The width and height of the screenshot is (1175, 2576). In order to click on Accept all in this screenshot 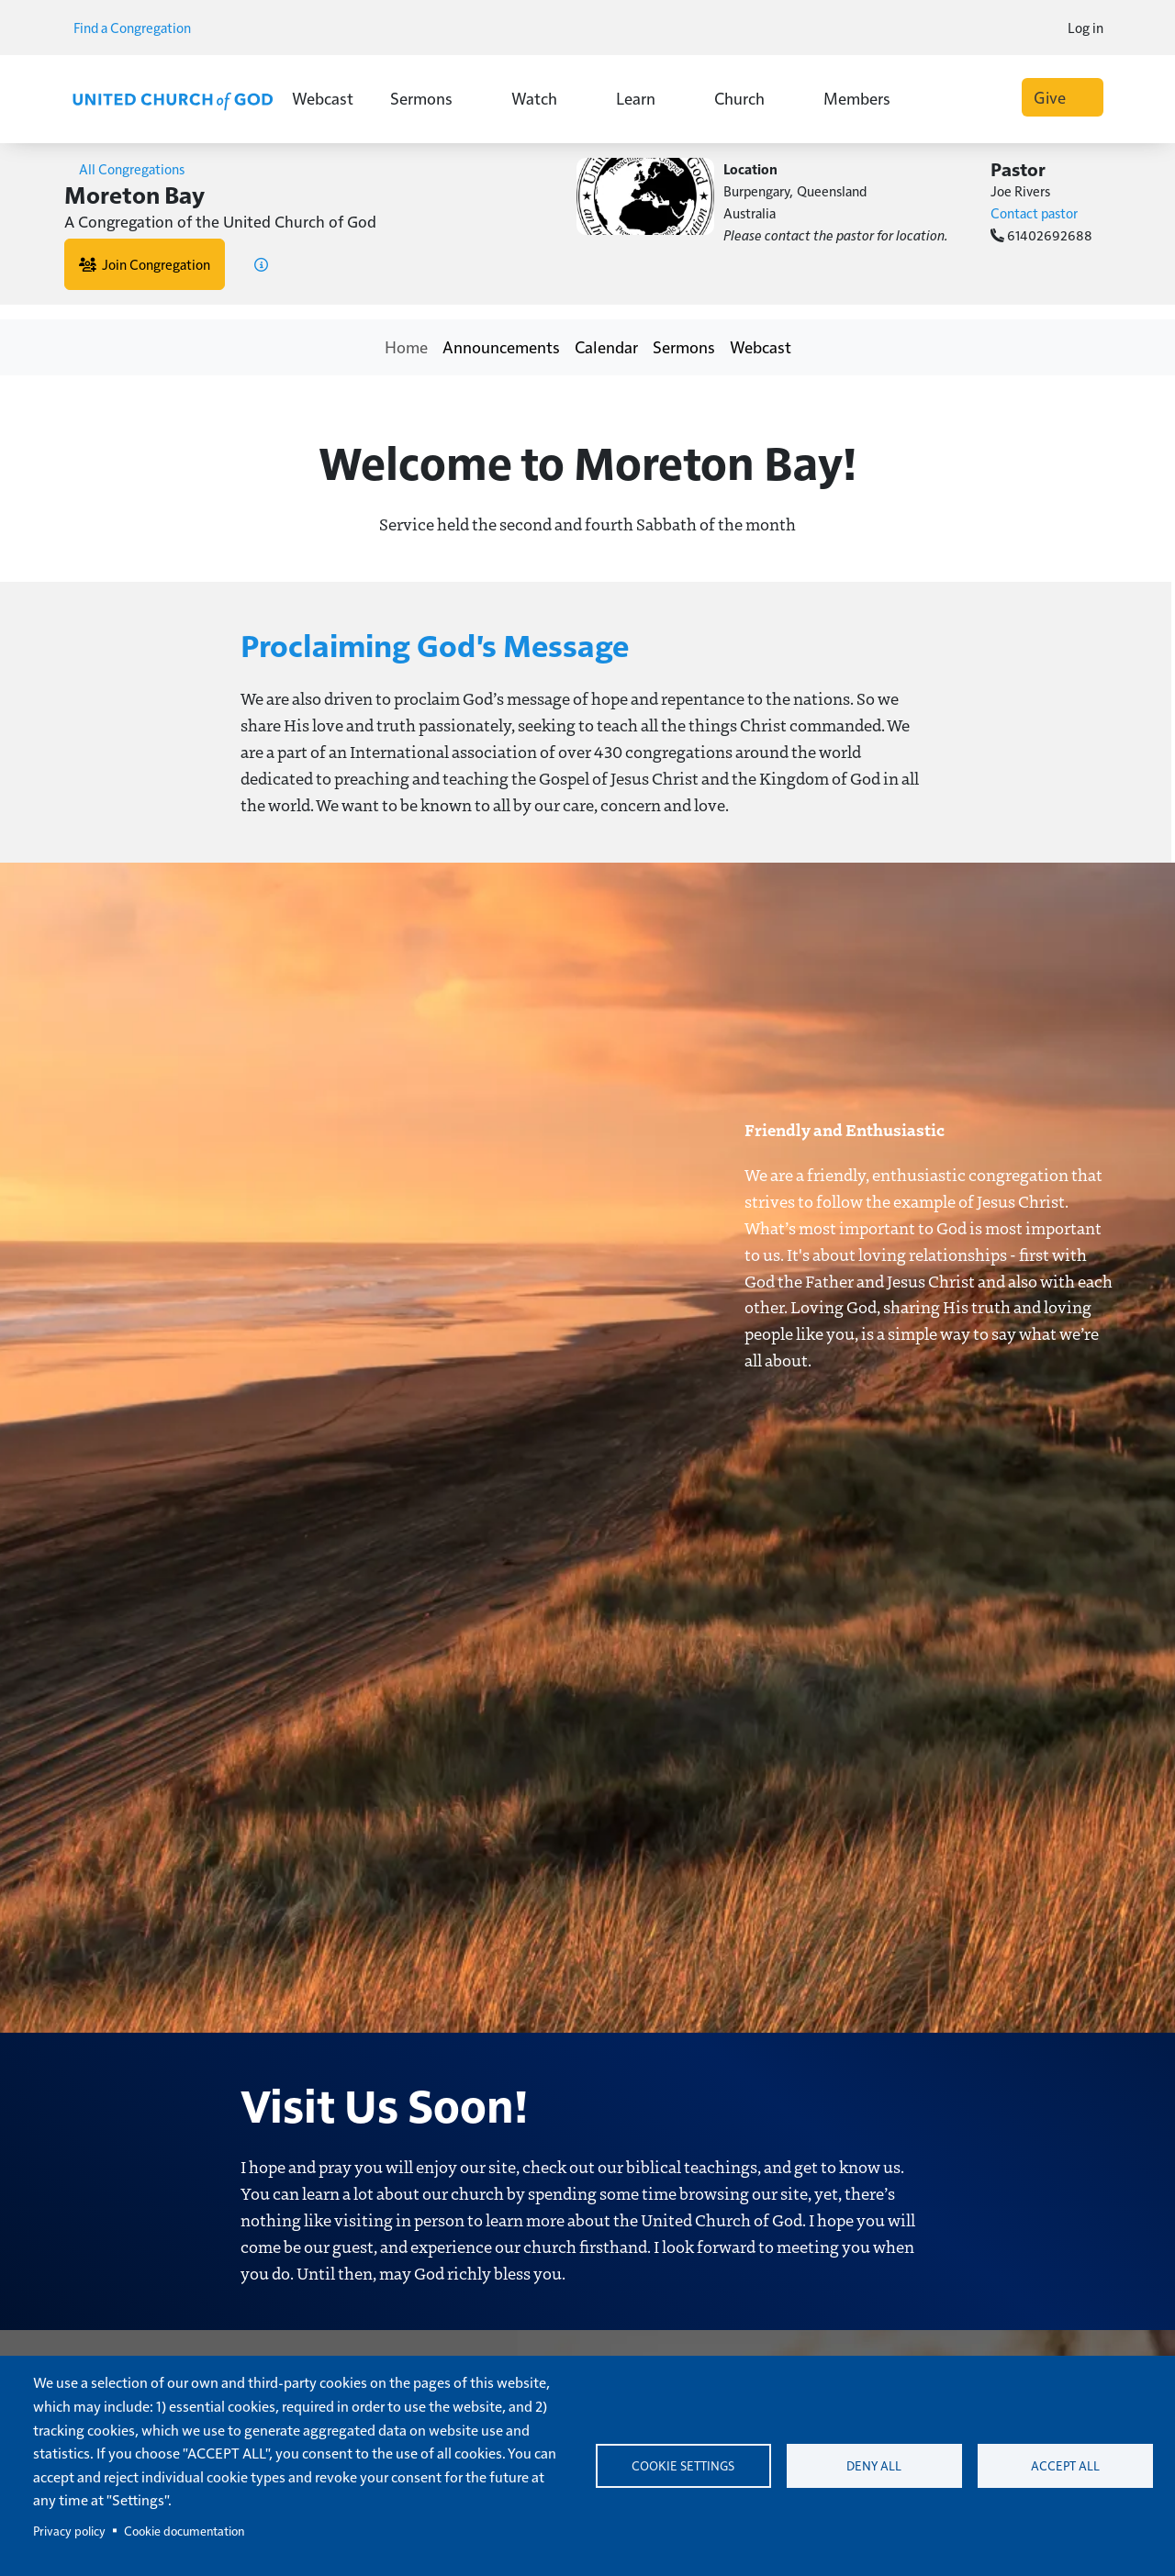, I will do `click(1065, 2465)`.